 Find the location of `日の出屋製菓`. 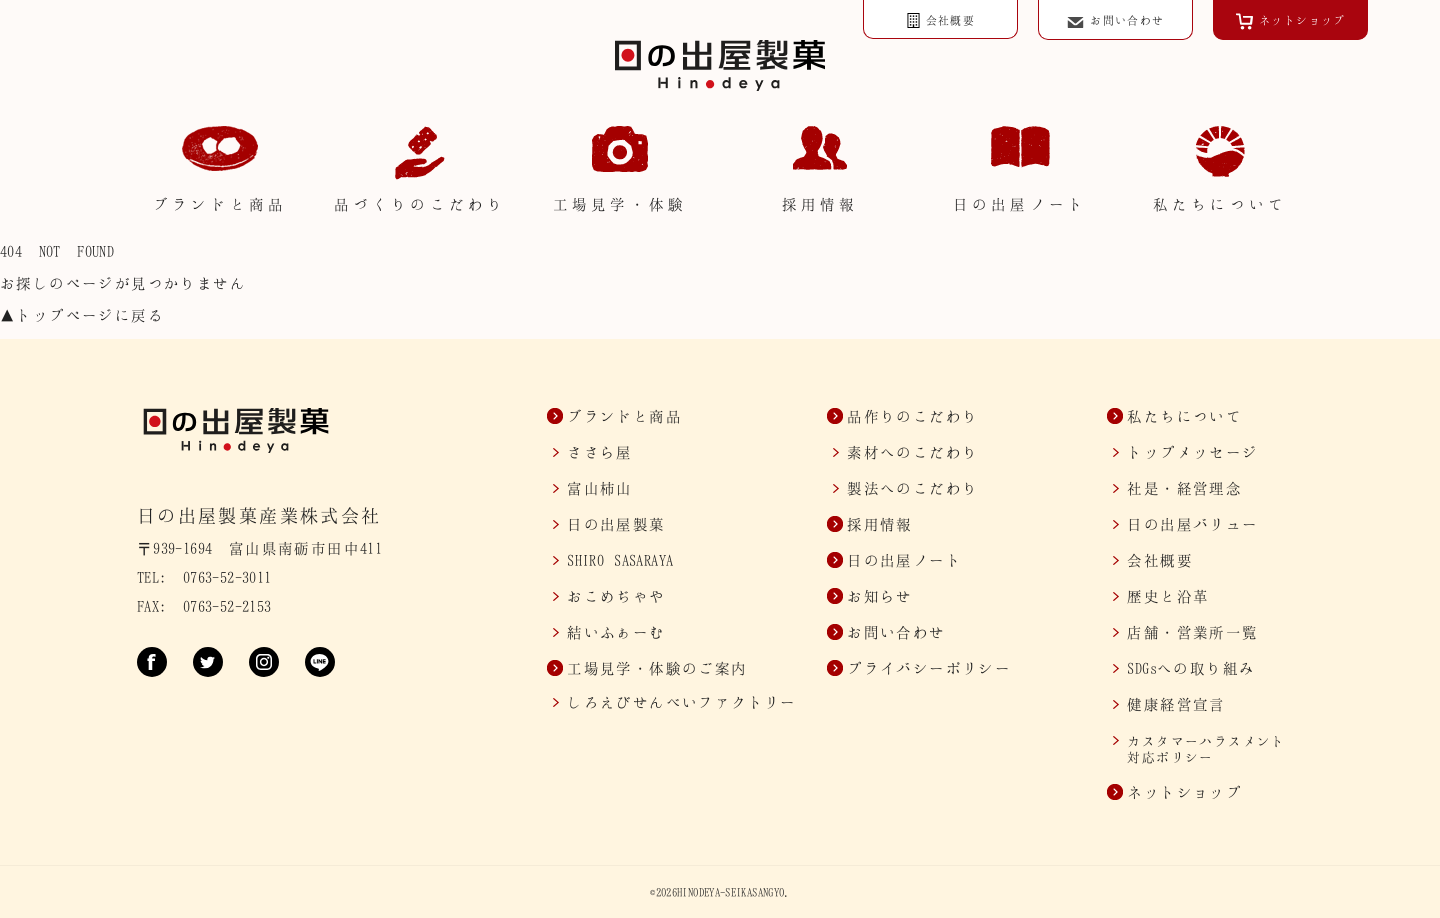

日の出屋製菓 is located at coordinates (616, 524).